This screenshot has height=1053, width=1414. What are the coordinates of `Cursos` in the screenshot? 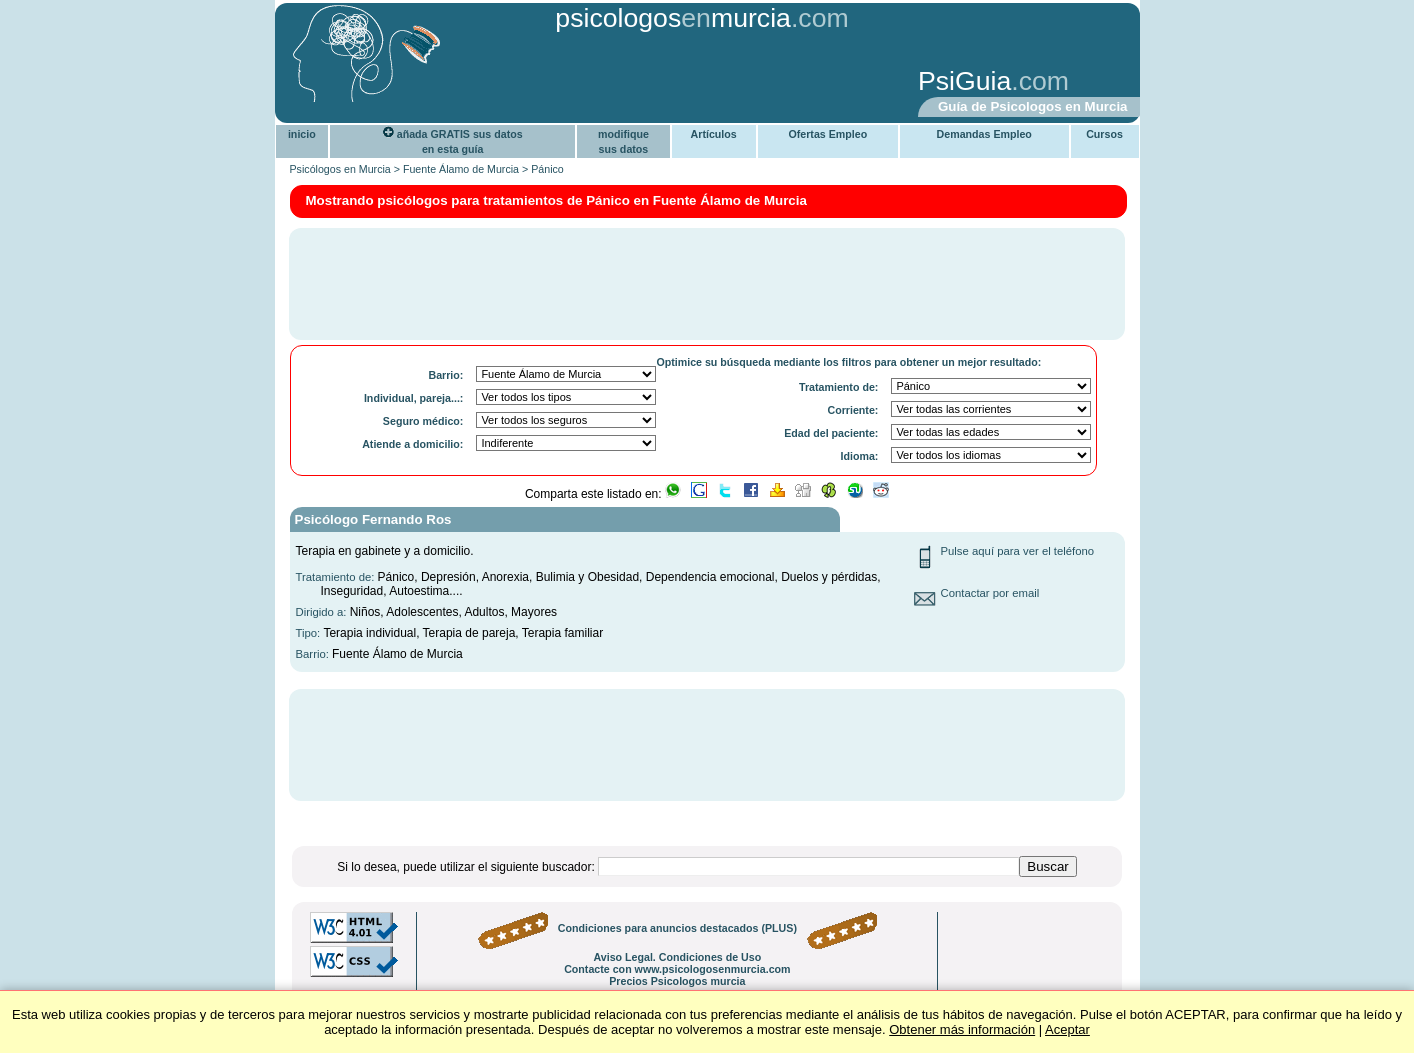 It's located at (1104, 134).